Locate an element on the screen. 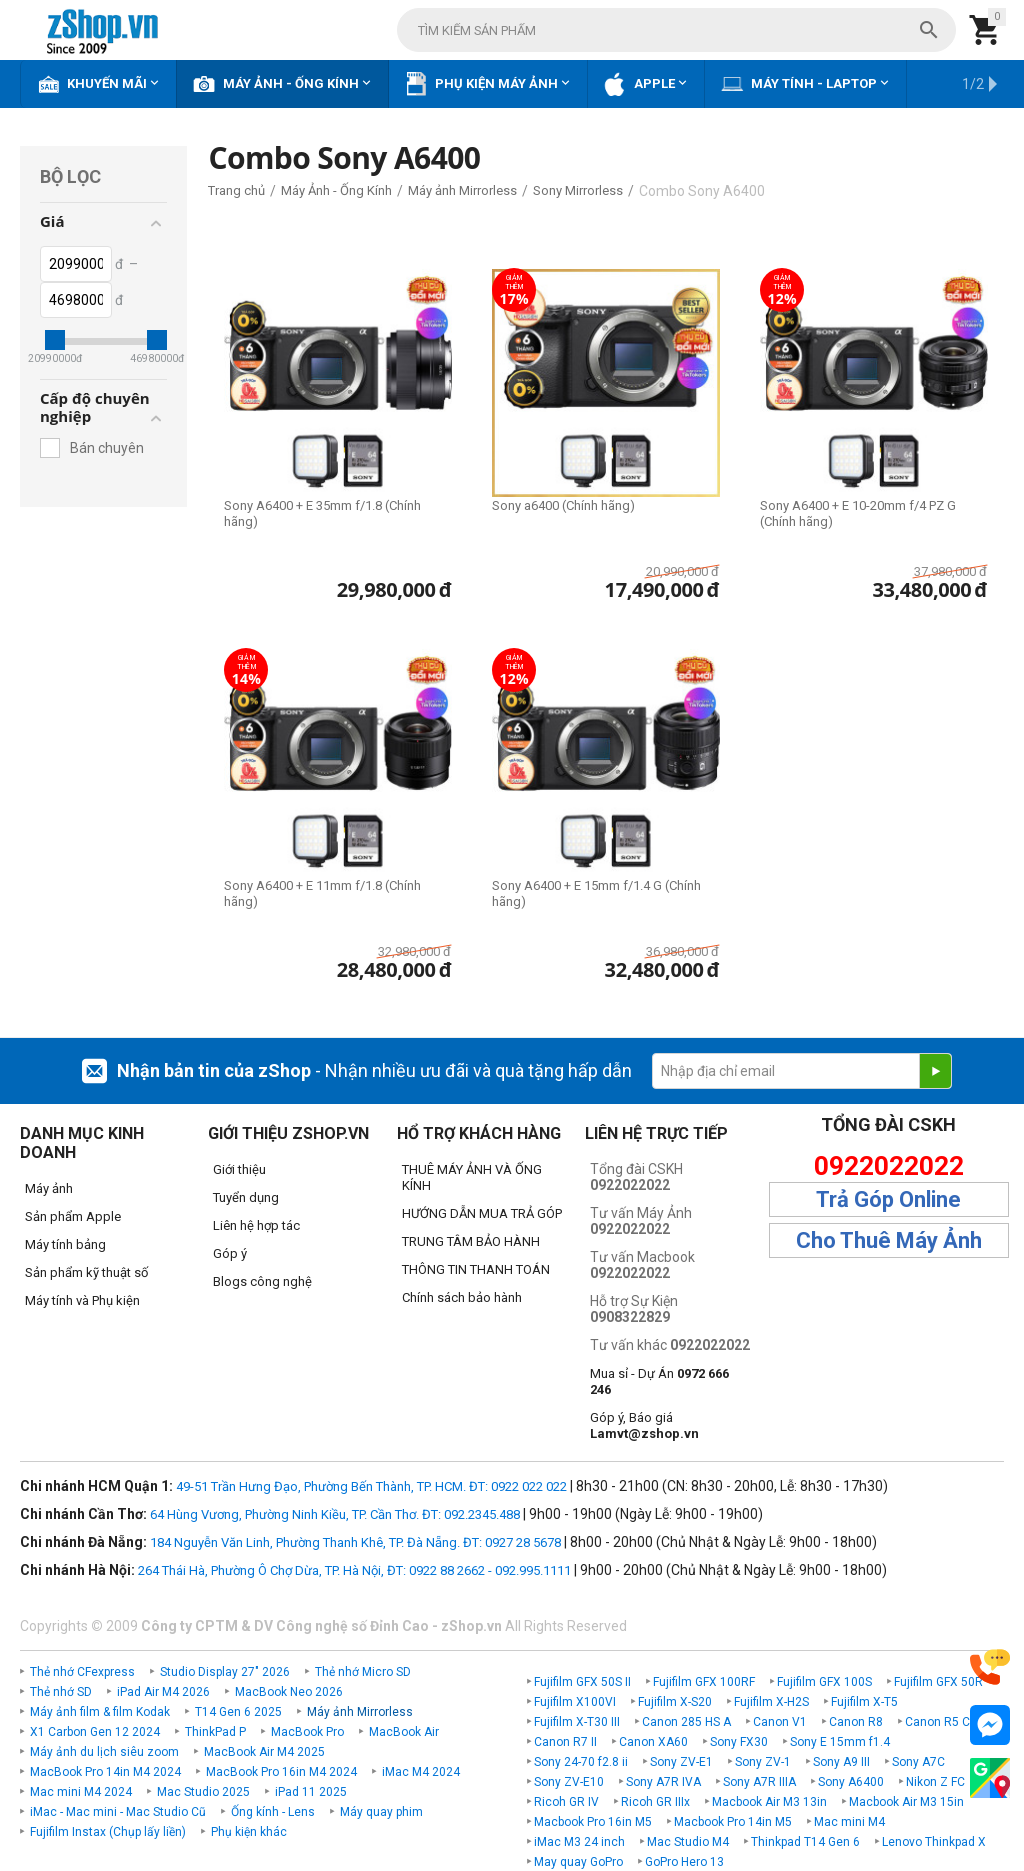 This screenshot has height=1871, width=1024. Canon XA60 is located at coordinates (653, 1742).